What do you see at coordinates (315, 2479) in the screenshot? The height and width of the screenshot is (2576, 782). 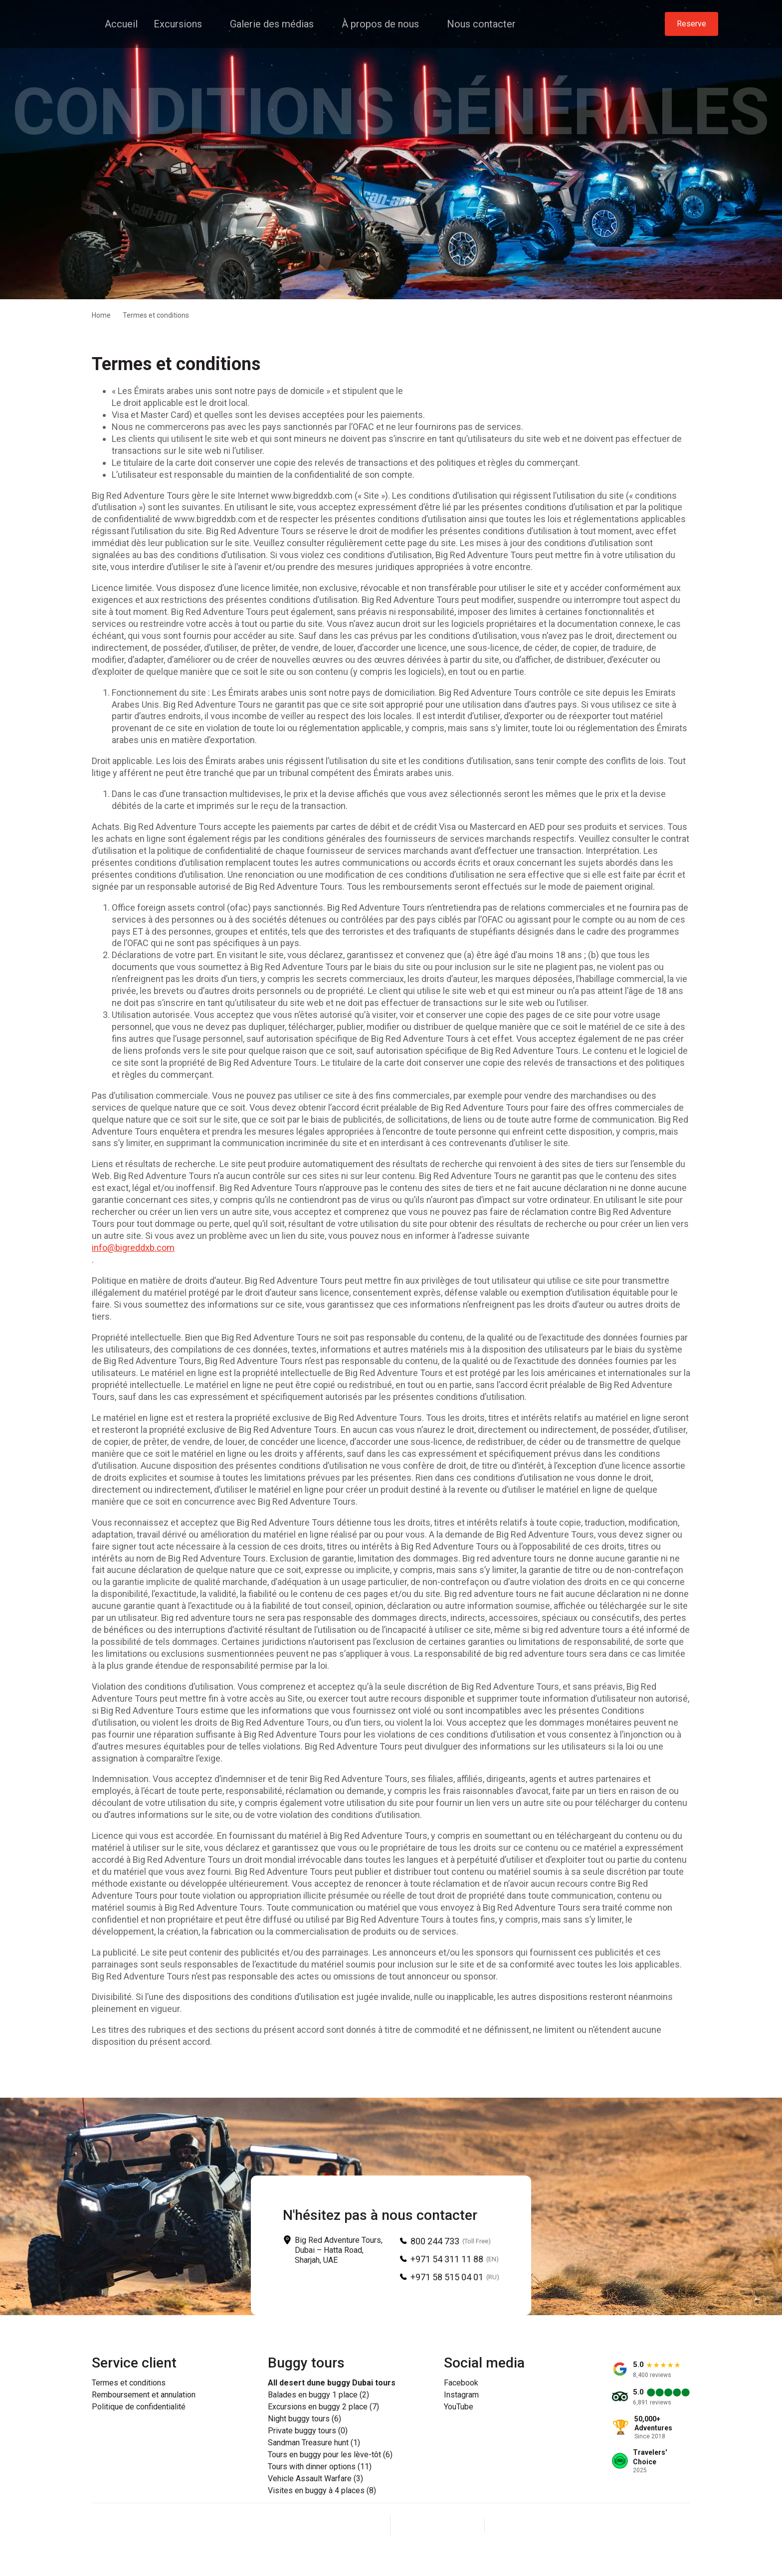 I see `Vehicle Assault Warfare (3)` at bounding box center [315, 2479].